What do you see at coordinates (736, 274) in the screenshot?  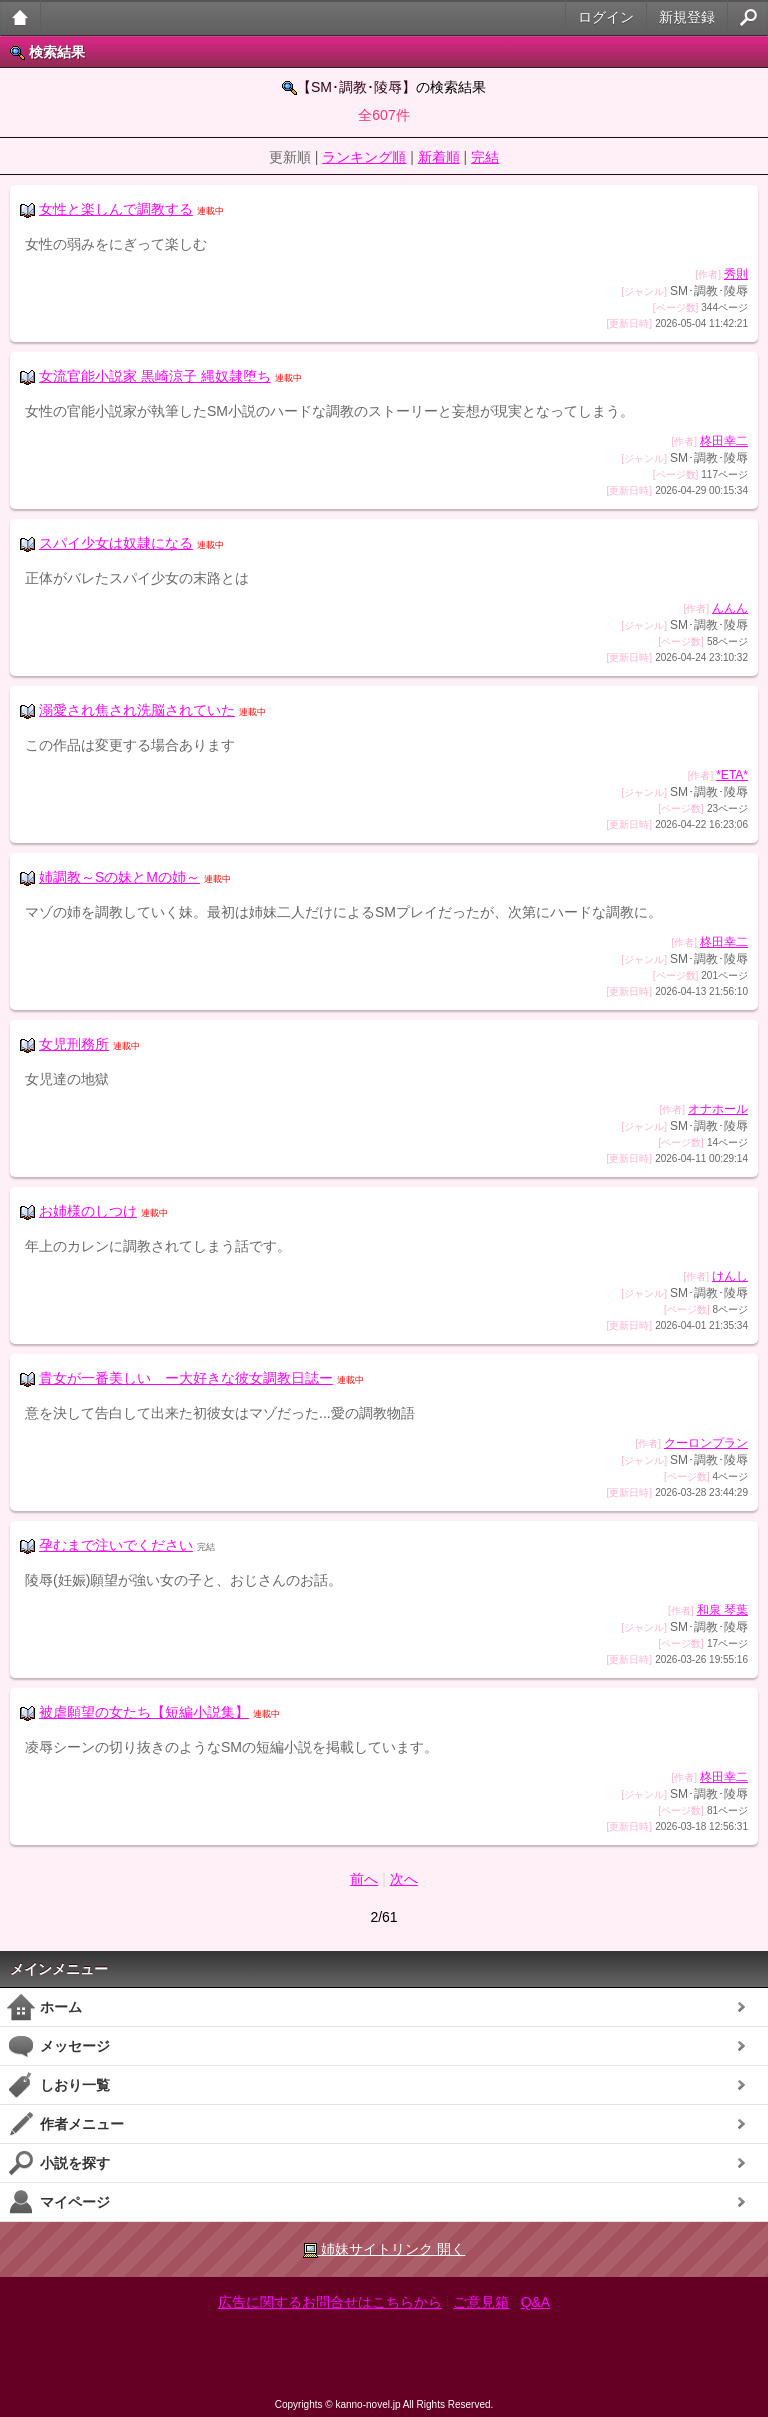 I see `秀則` at bounding box center [736, 274].